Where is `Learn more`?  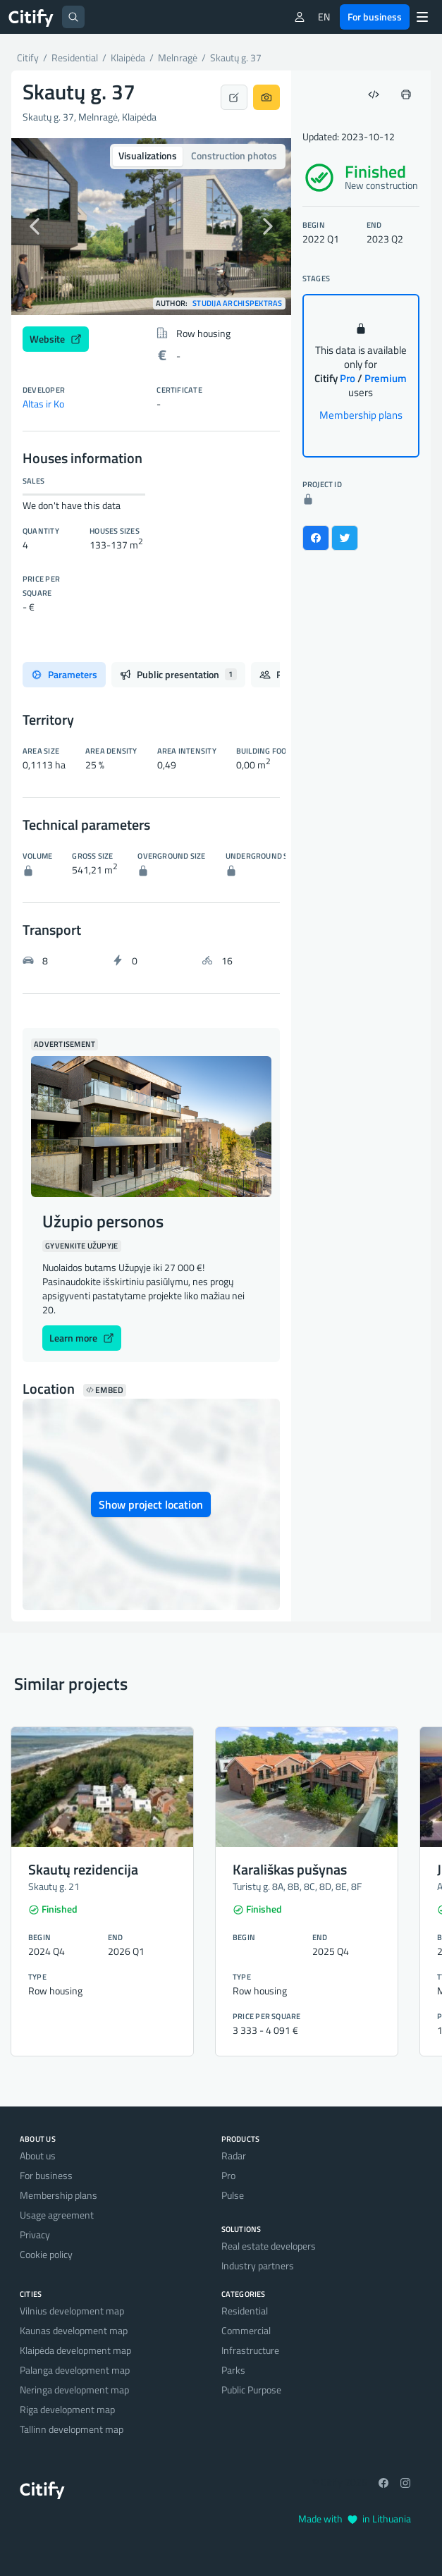 Learn more is located at coordinates (81, 1337).